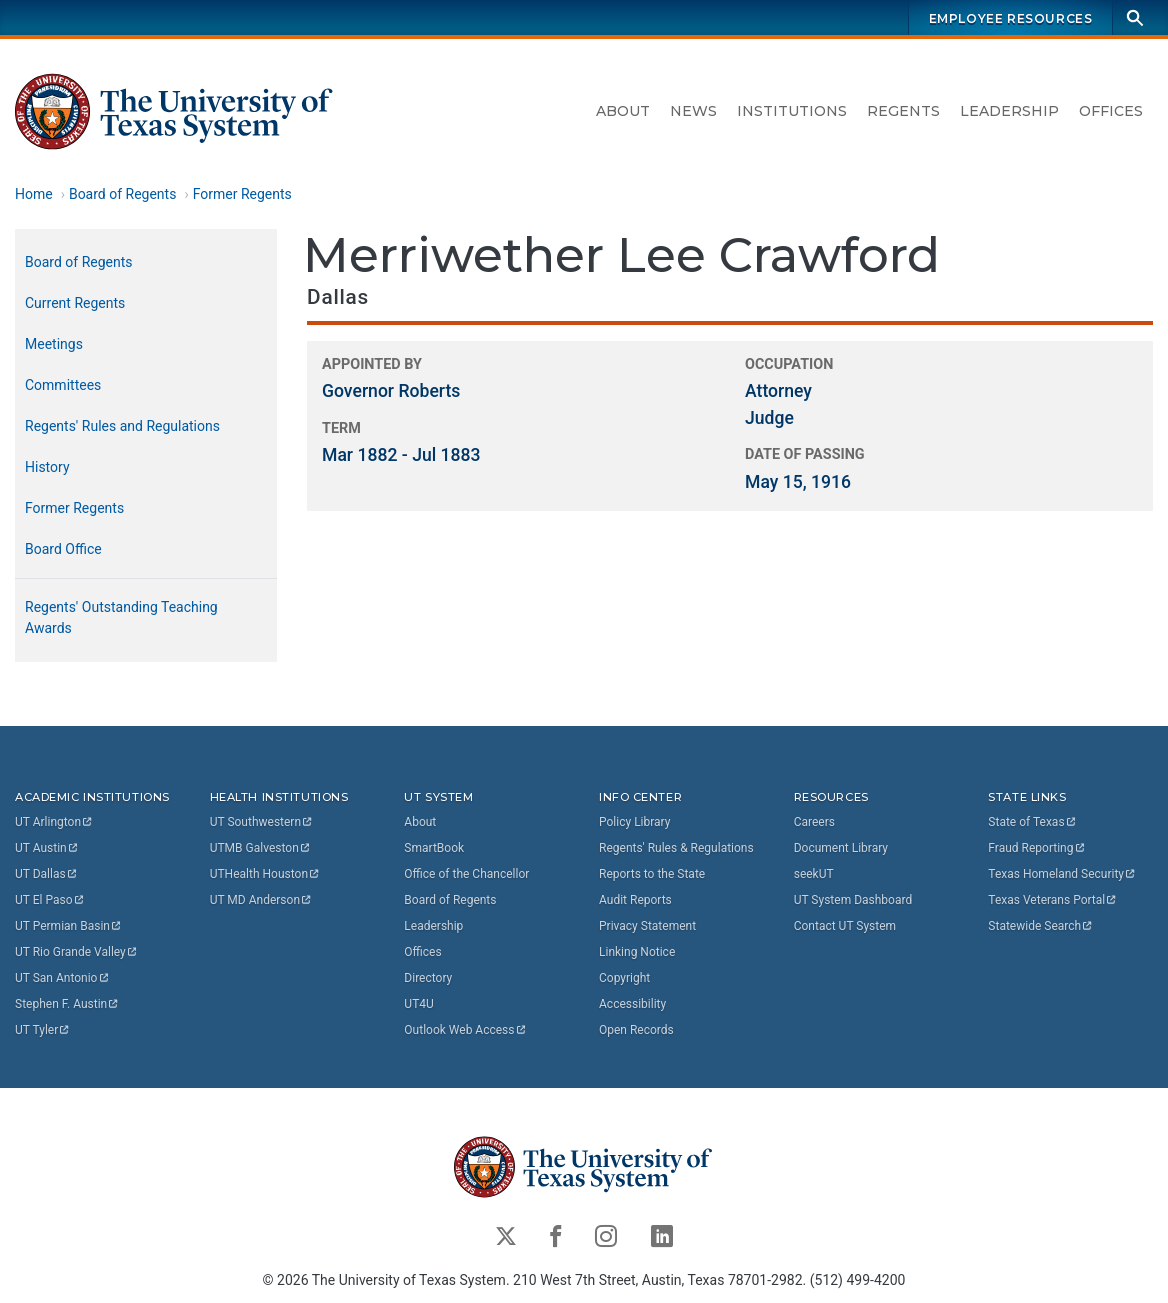  I want to click on UT El, so click(50, 900).